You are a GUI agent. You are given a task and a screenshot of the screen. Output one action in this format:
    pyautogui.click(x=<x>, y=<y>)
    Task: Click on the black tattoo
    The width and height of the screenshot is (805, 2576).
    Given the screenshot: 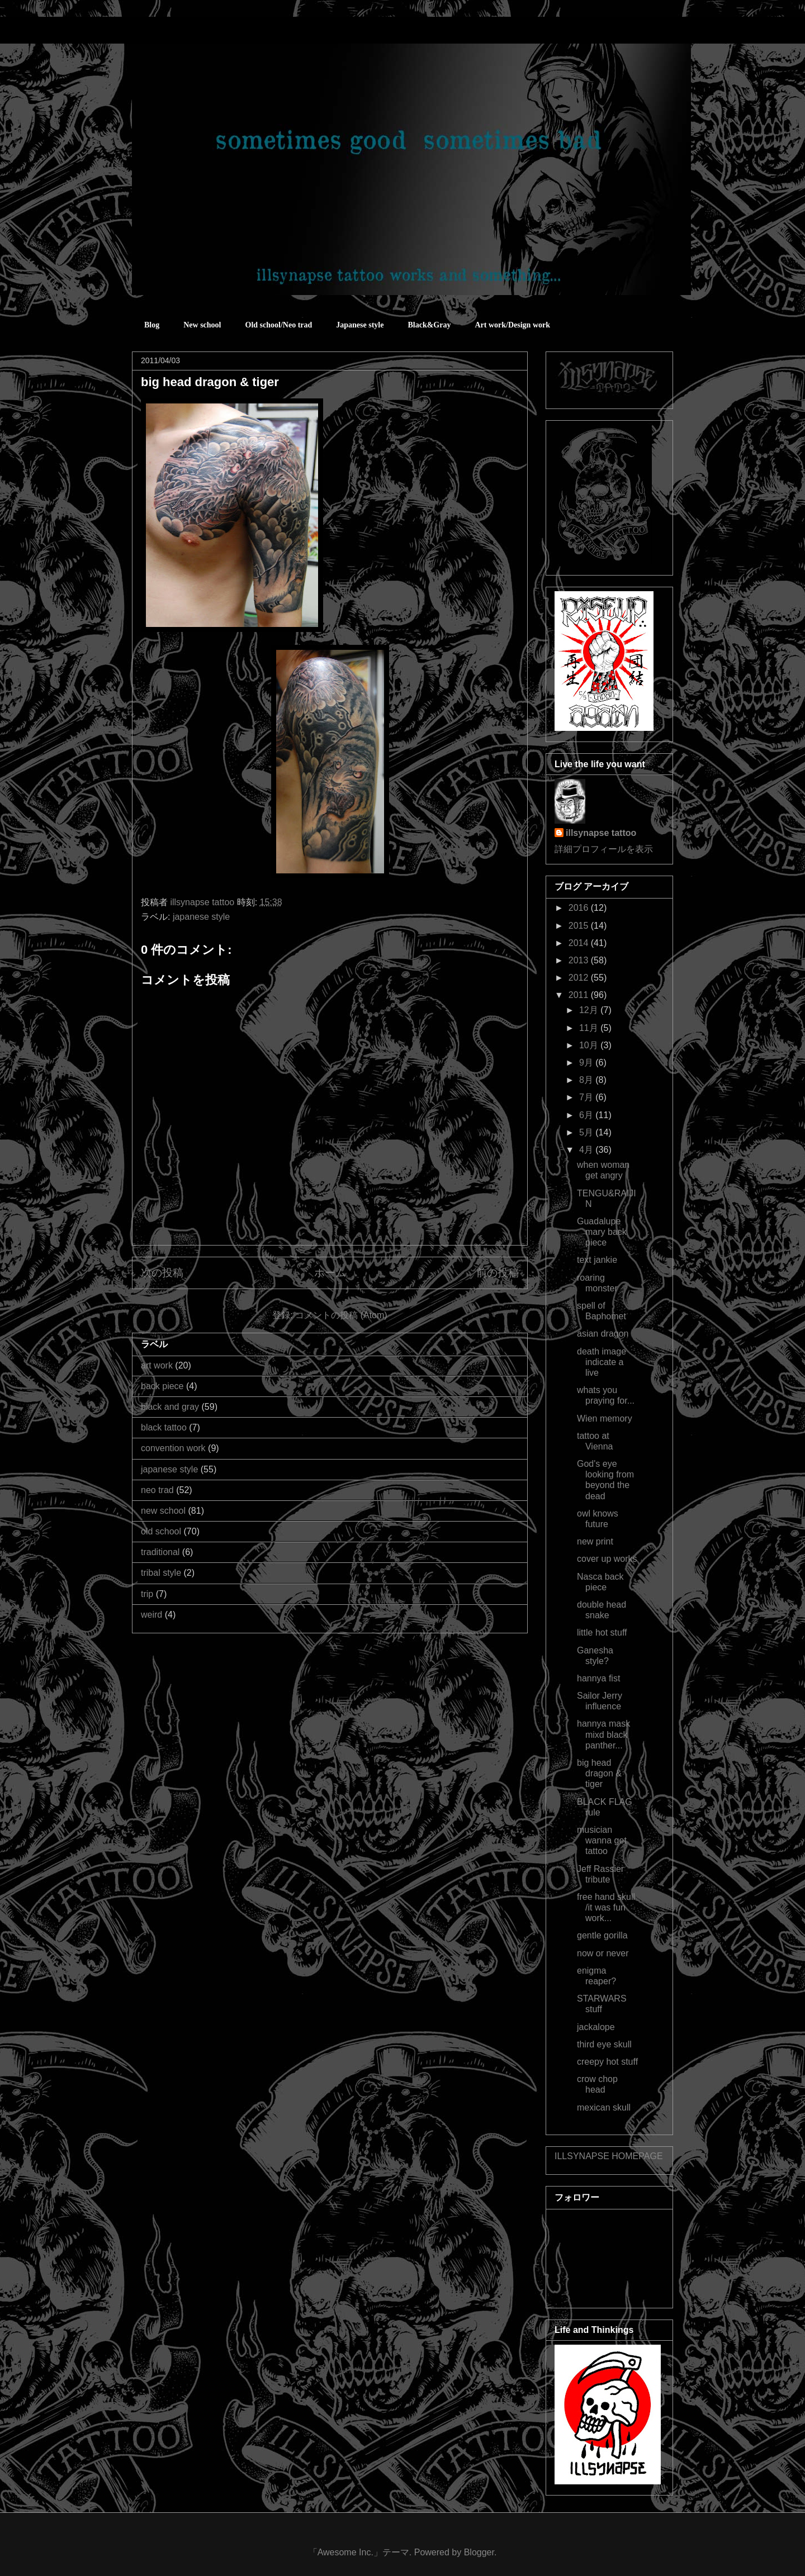 What is the action you would take?
    pyautogui.click(x=164, y=1427)
    